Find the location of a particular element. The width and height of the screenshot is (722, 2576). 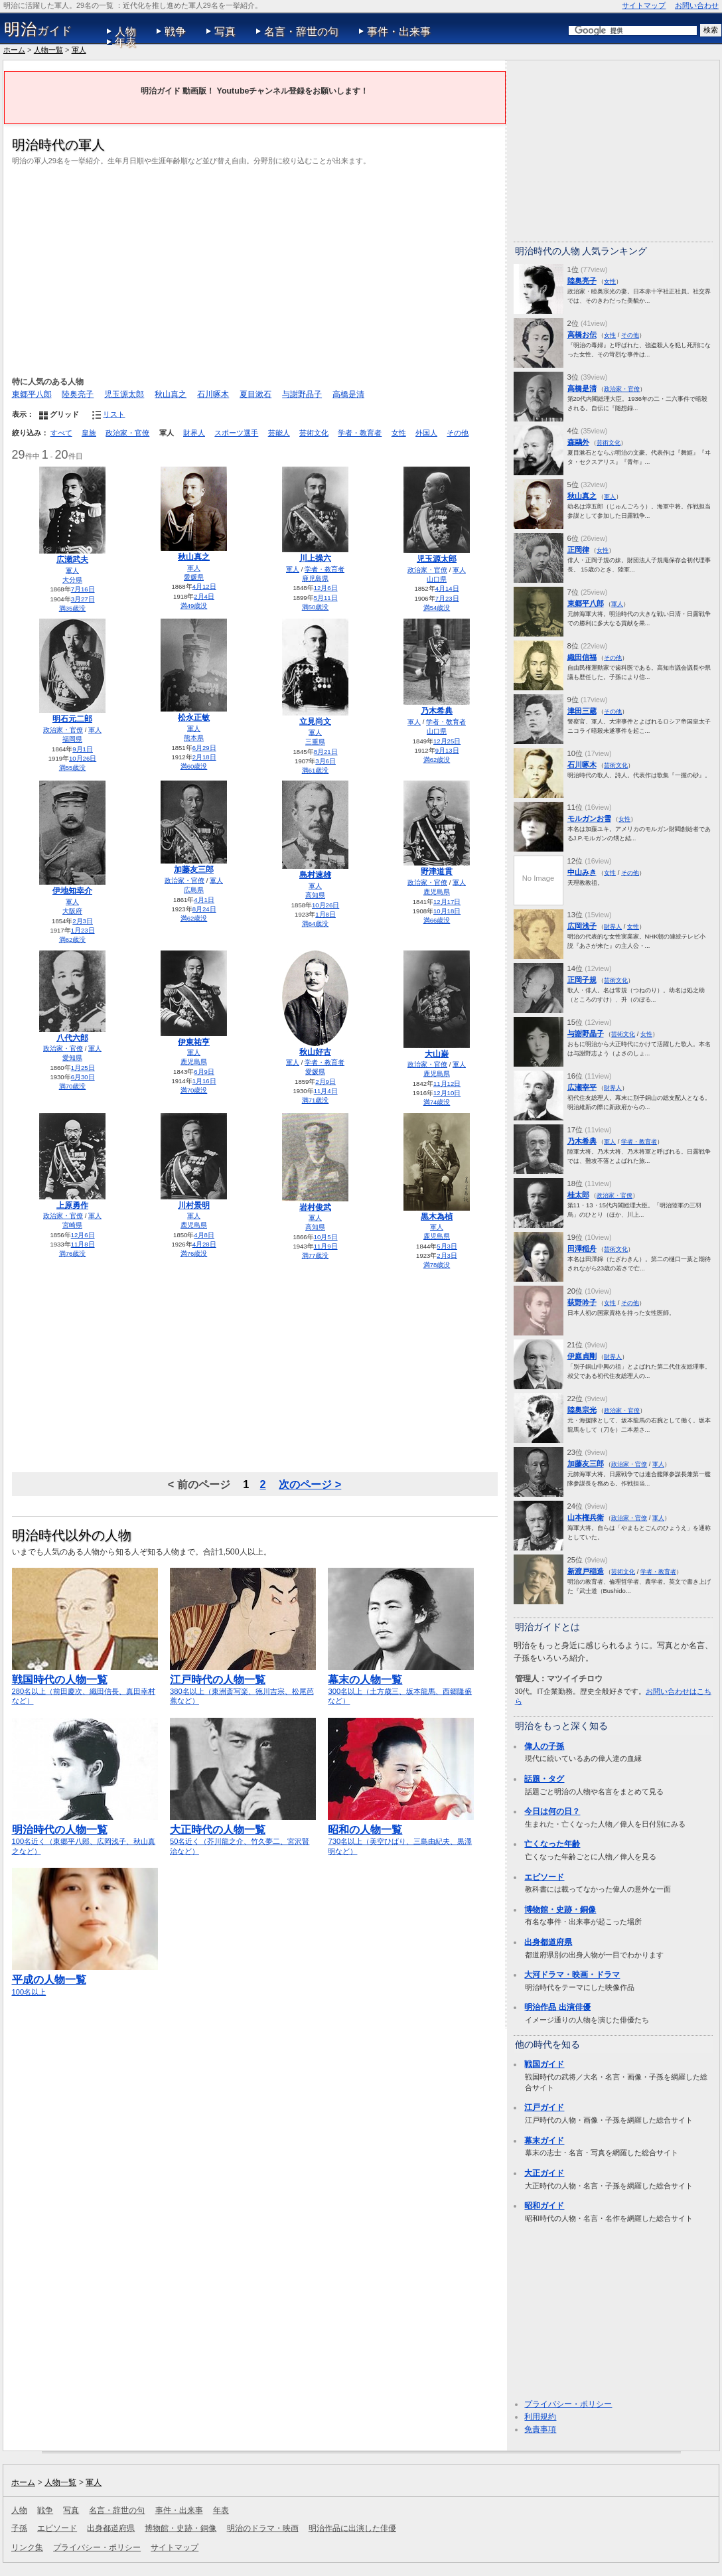

大山巌 is located at coordinates (437, 1054).